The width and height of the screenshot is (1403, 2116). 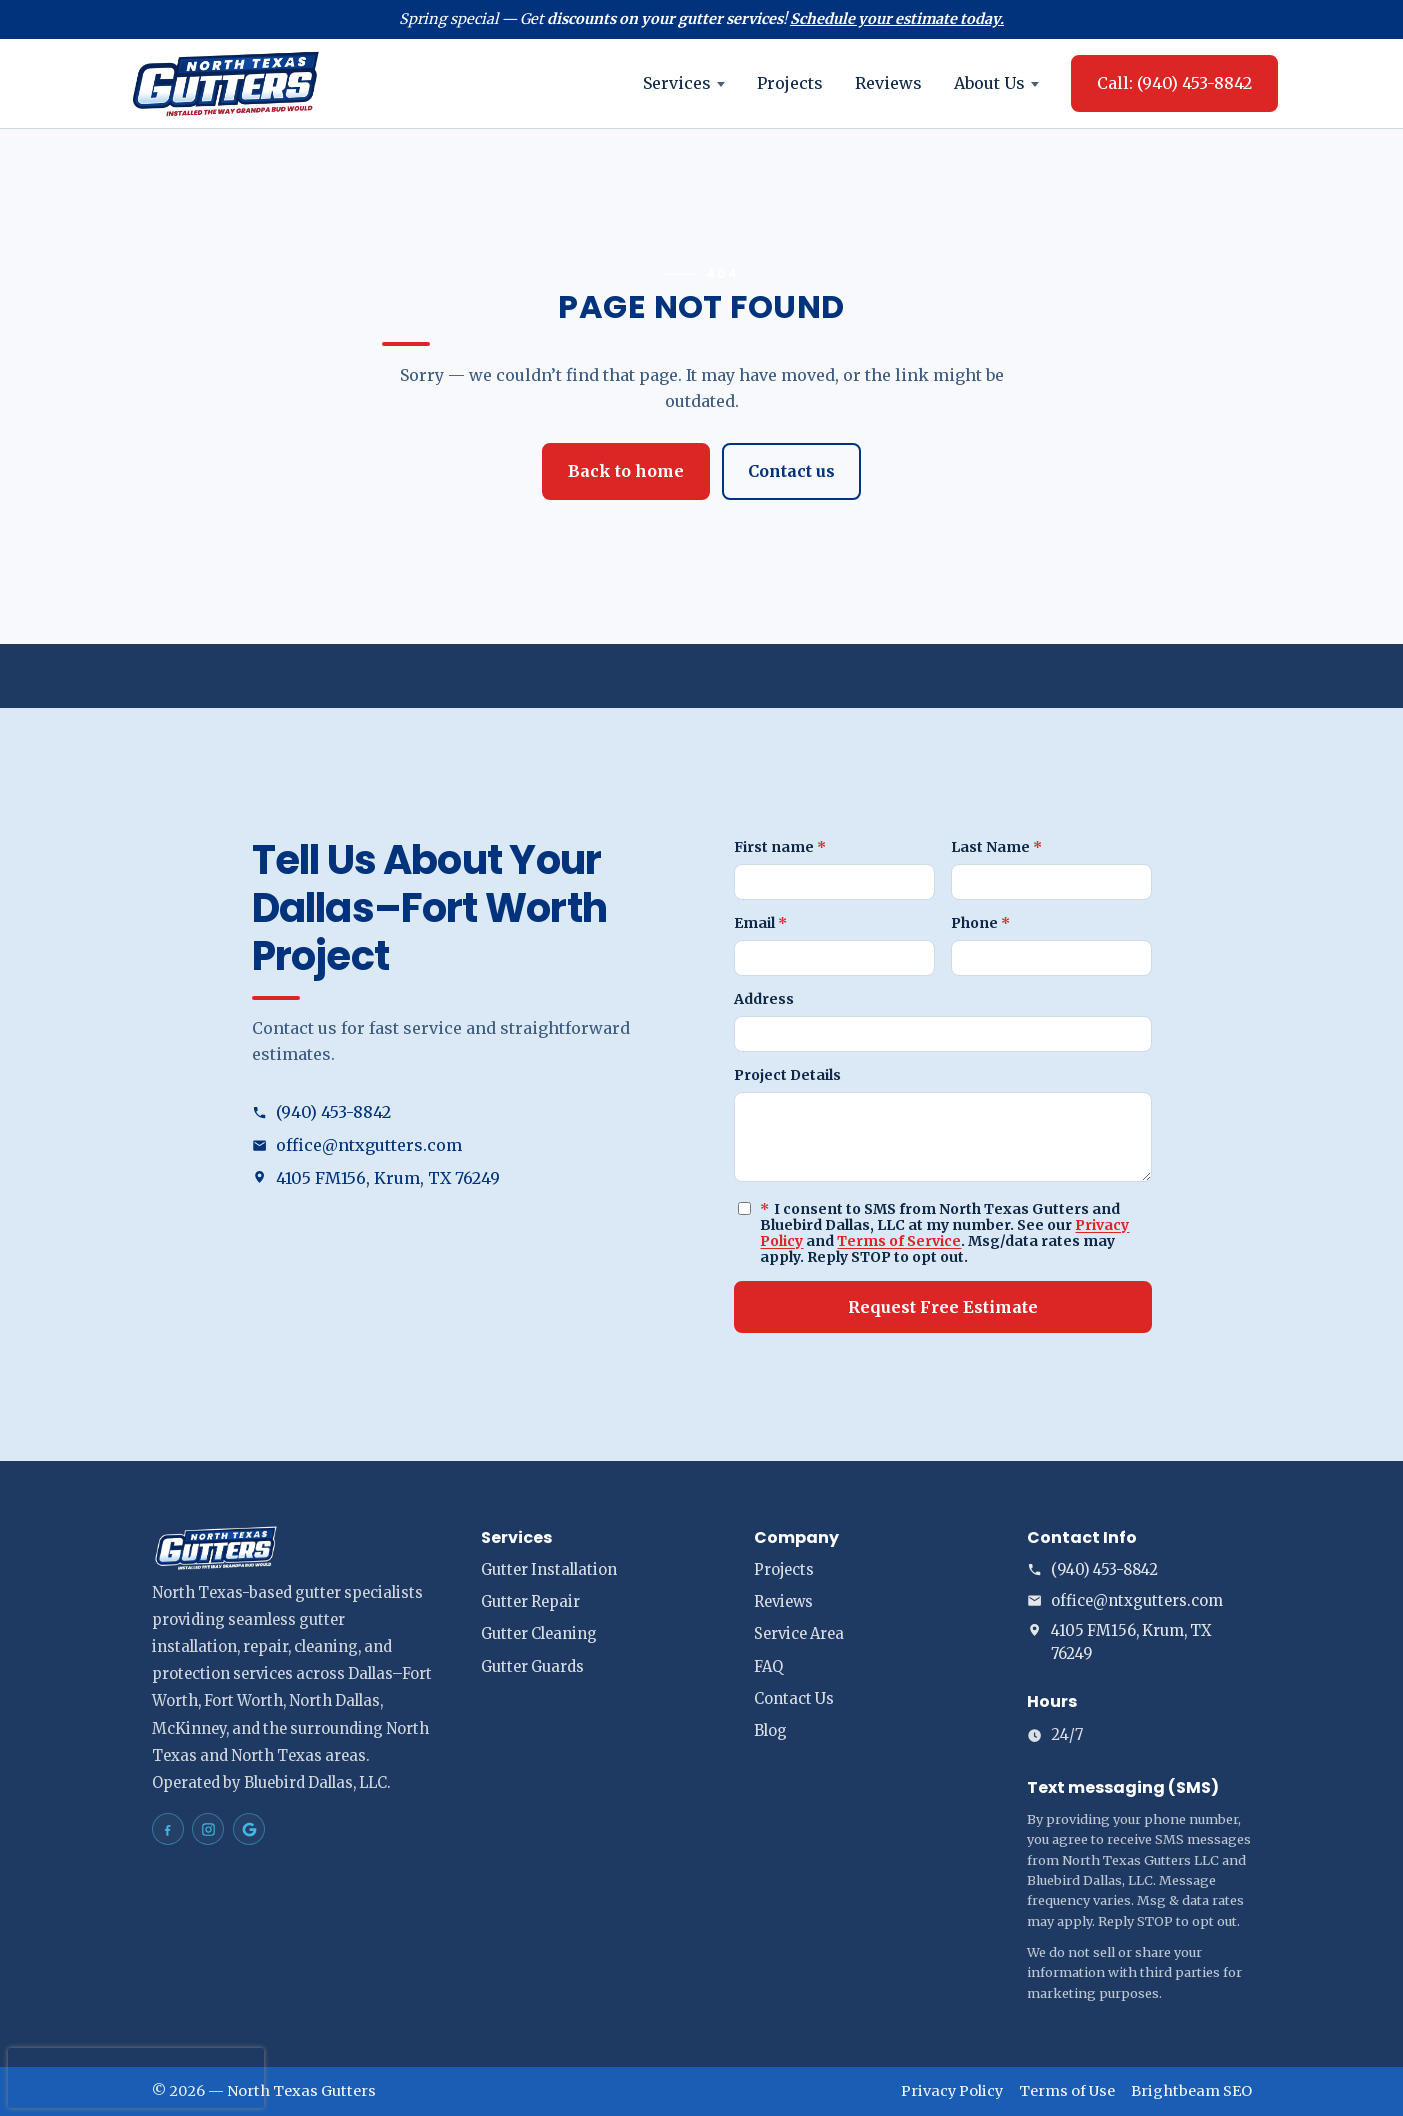 I want to click on Address, so click(x=764, y=999).